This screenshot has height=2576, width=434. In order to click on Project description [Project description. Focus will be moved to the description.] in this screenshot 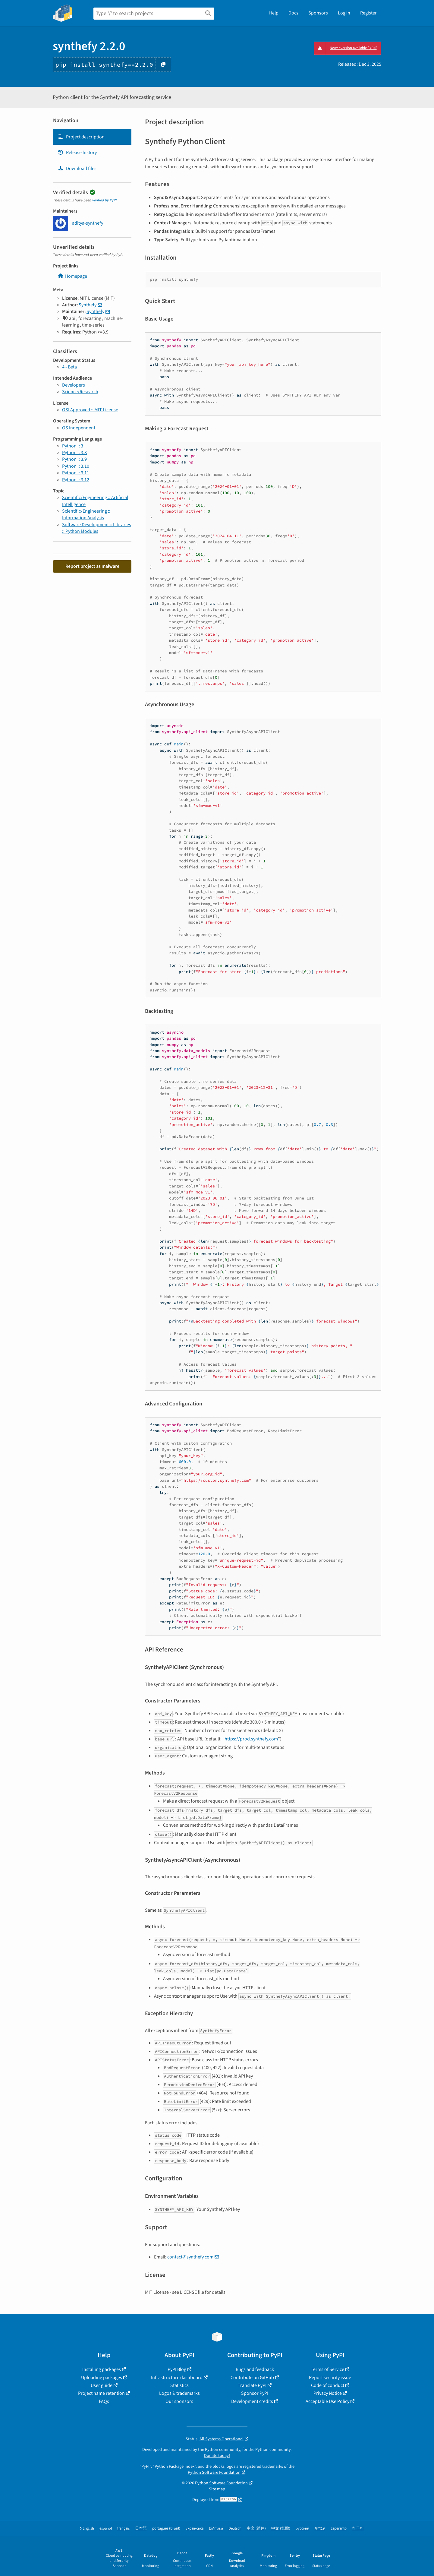, I will do `click(81, 137)`.